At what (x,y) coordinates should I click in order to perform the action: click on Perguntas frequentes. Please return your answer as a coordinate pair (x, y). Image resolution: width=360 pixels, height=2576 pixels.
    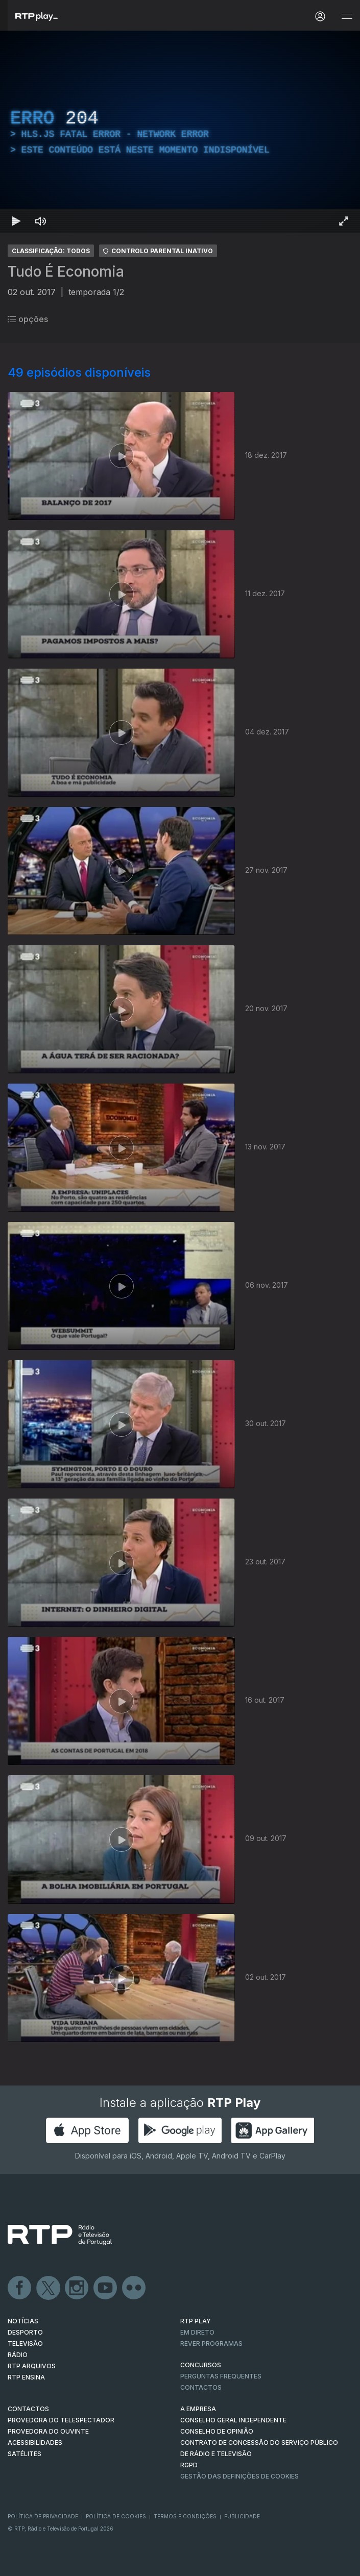
    Looking at the image, I should click on (220, 2376).